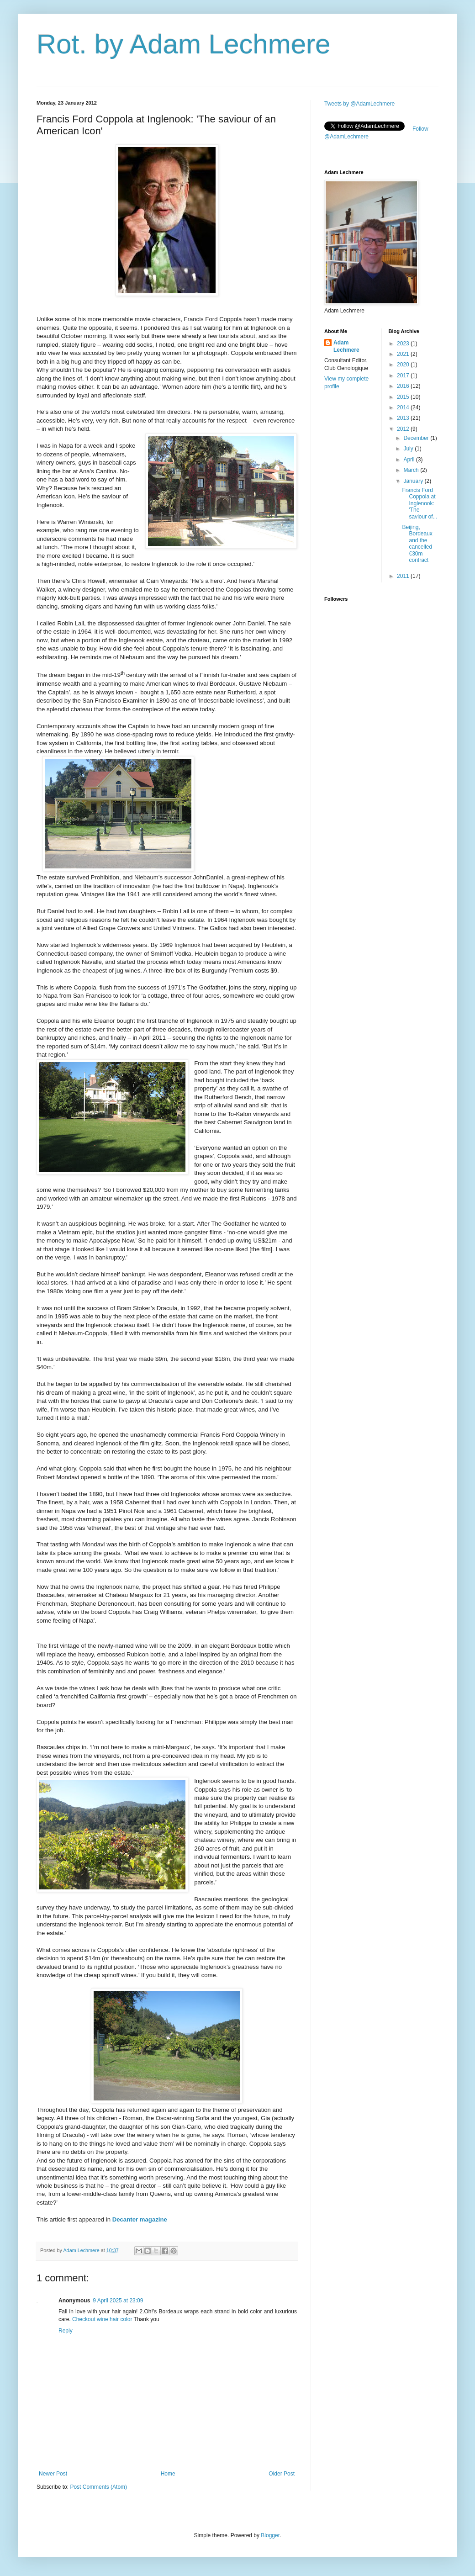 Image resolution: width=475 pixels, height=2576 pixels. Describe the element at coordinates (404, 386) in the screenshot. I see `2016` at that location.